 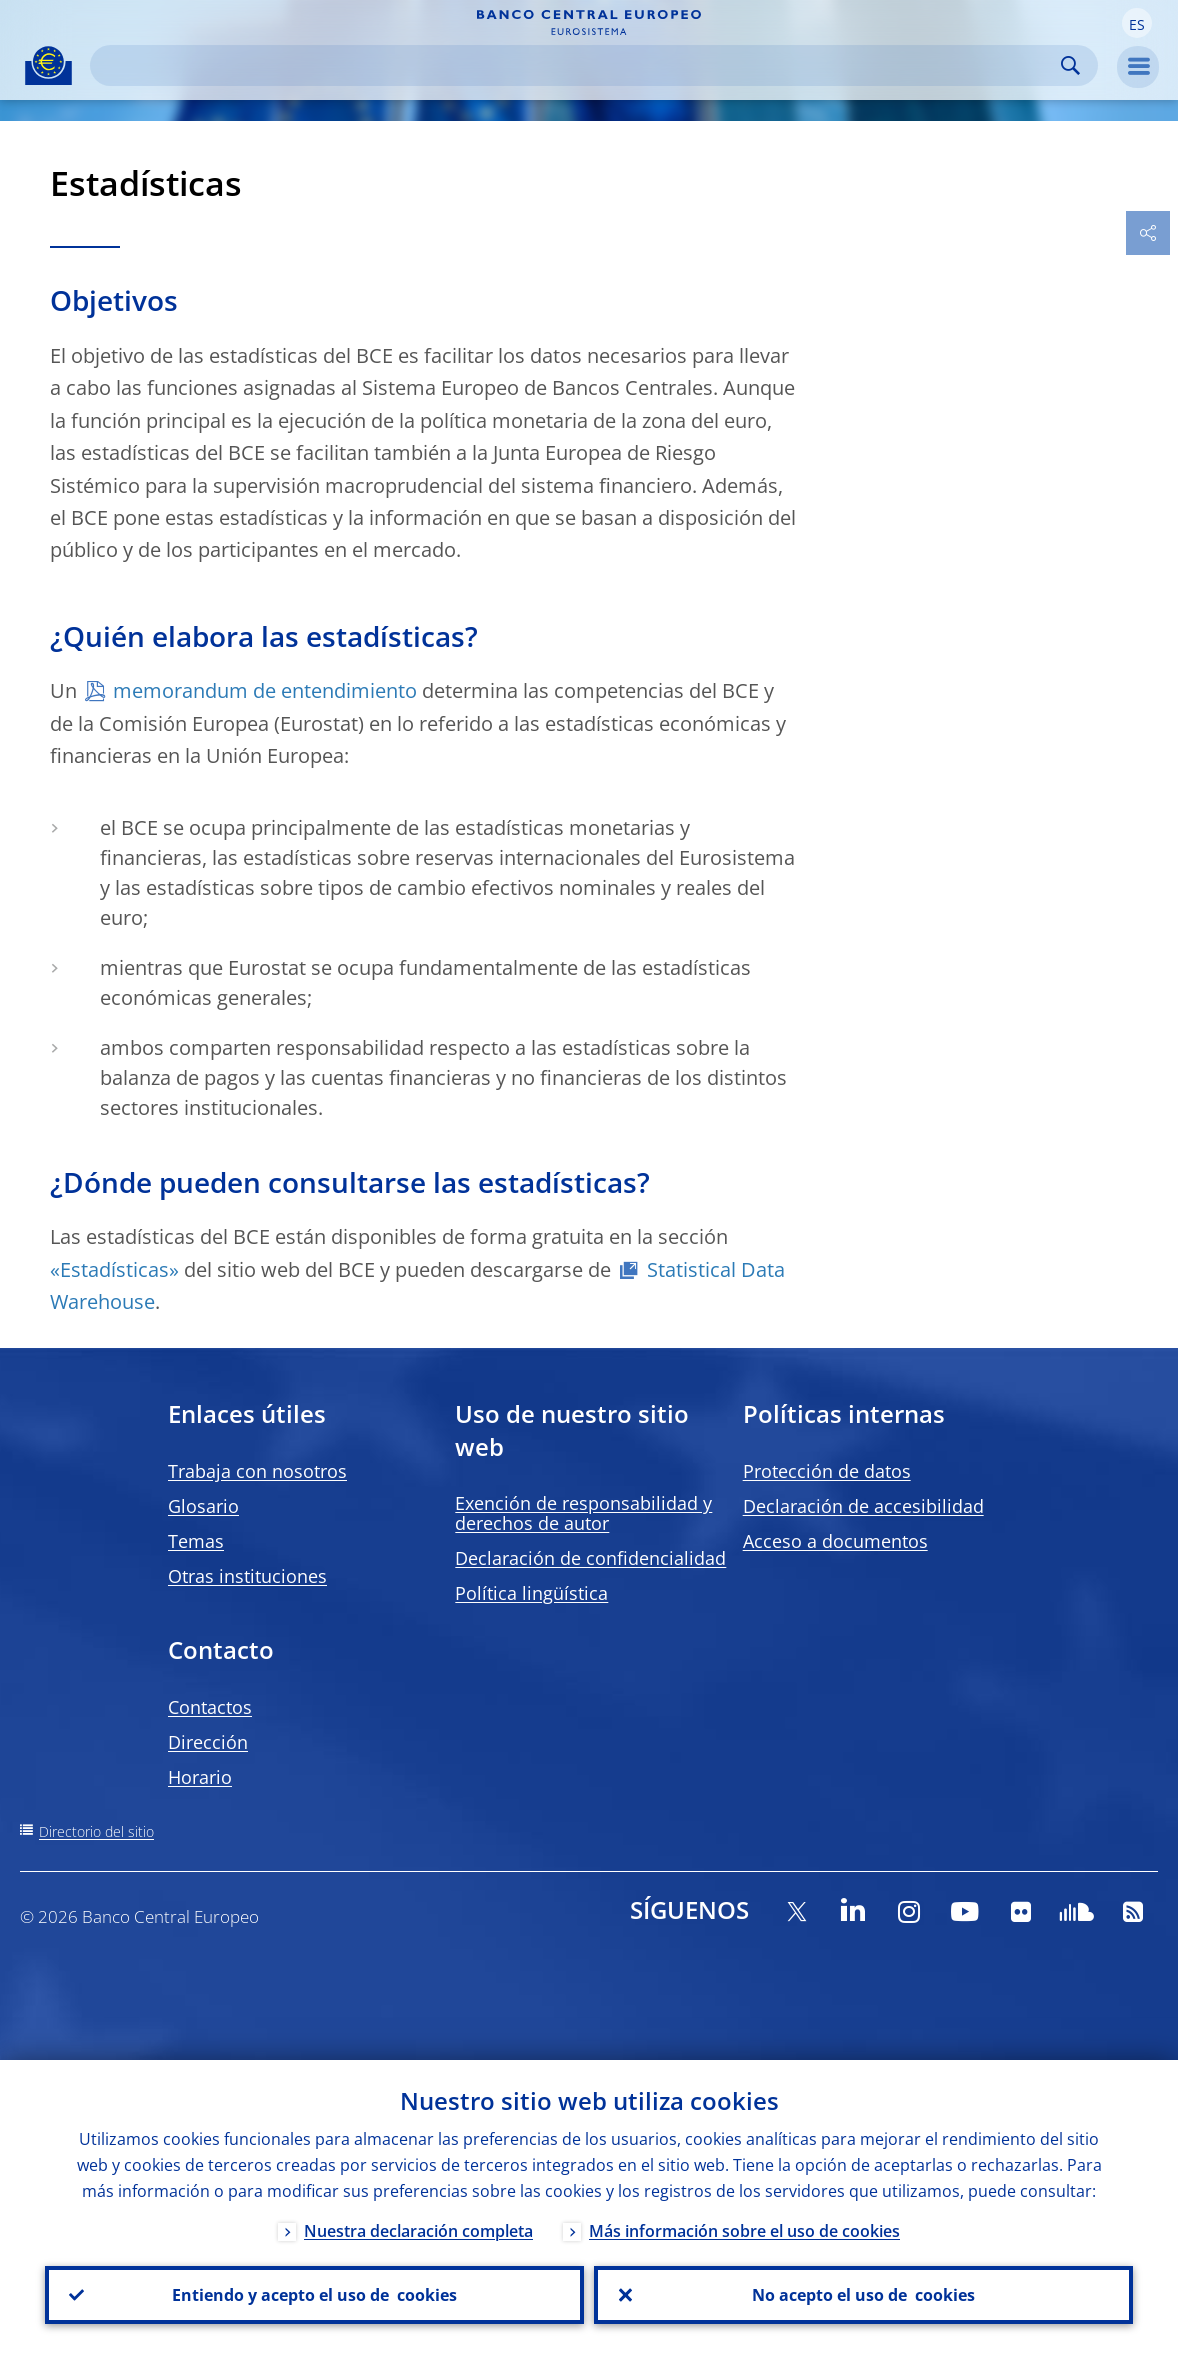 What do you see at coordinates (247, 1576) in the screenshot?
I see `Otras instituciones` at bounding box center [247, 1576].